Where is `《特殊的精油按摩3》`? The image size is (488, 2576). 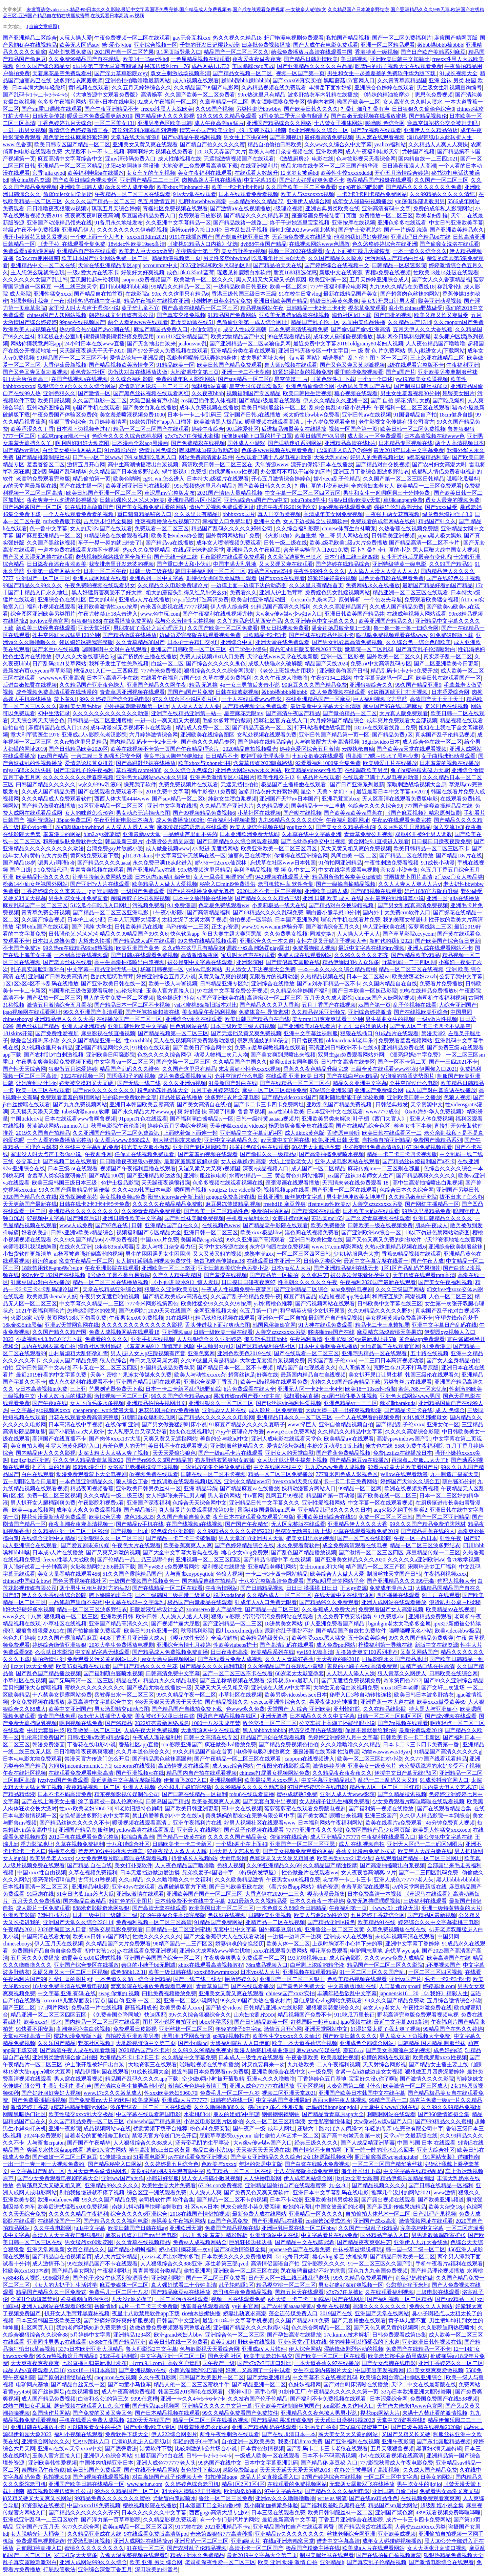 《特殊的精油按摩3》 is located at coordinates (386, 95).